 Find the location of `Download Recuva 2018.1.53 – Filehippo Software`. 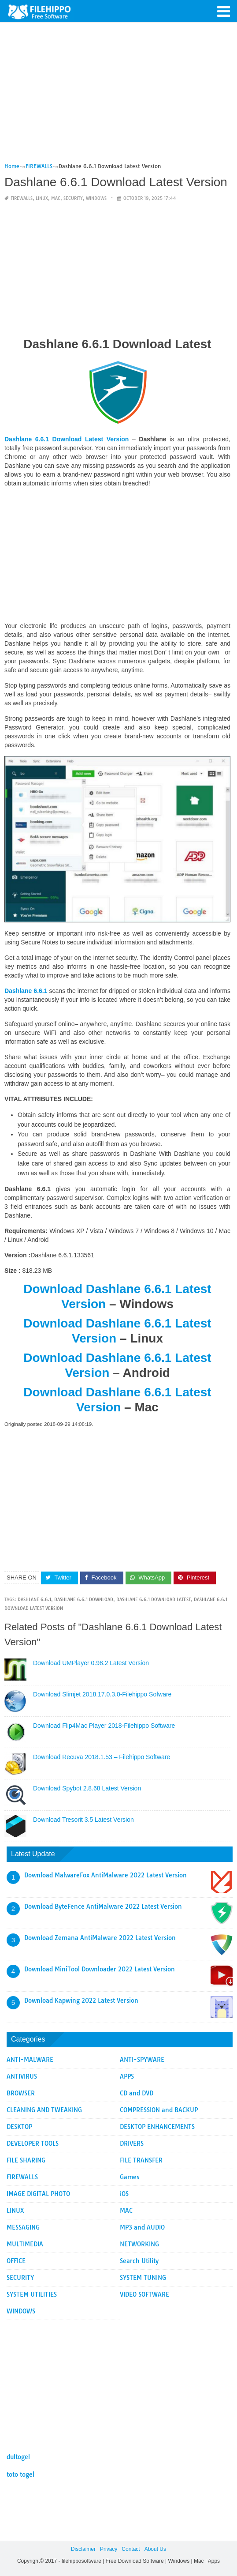

Download Recuva 2018.1.53 – Filehippo Software is located at coordinates (101, 1756).